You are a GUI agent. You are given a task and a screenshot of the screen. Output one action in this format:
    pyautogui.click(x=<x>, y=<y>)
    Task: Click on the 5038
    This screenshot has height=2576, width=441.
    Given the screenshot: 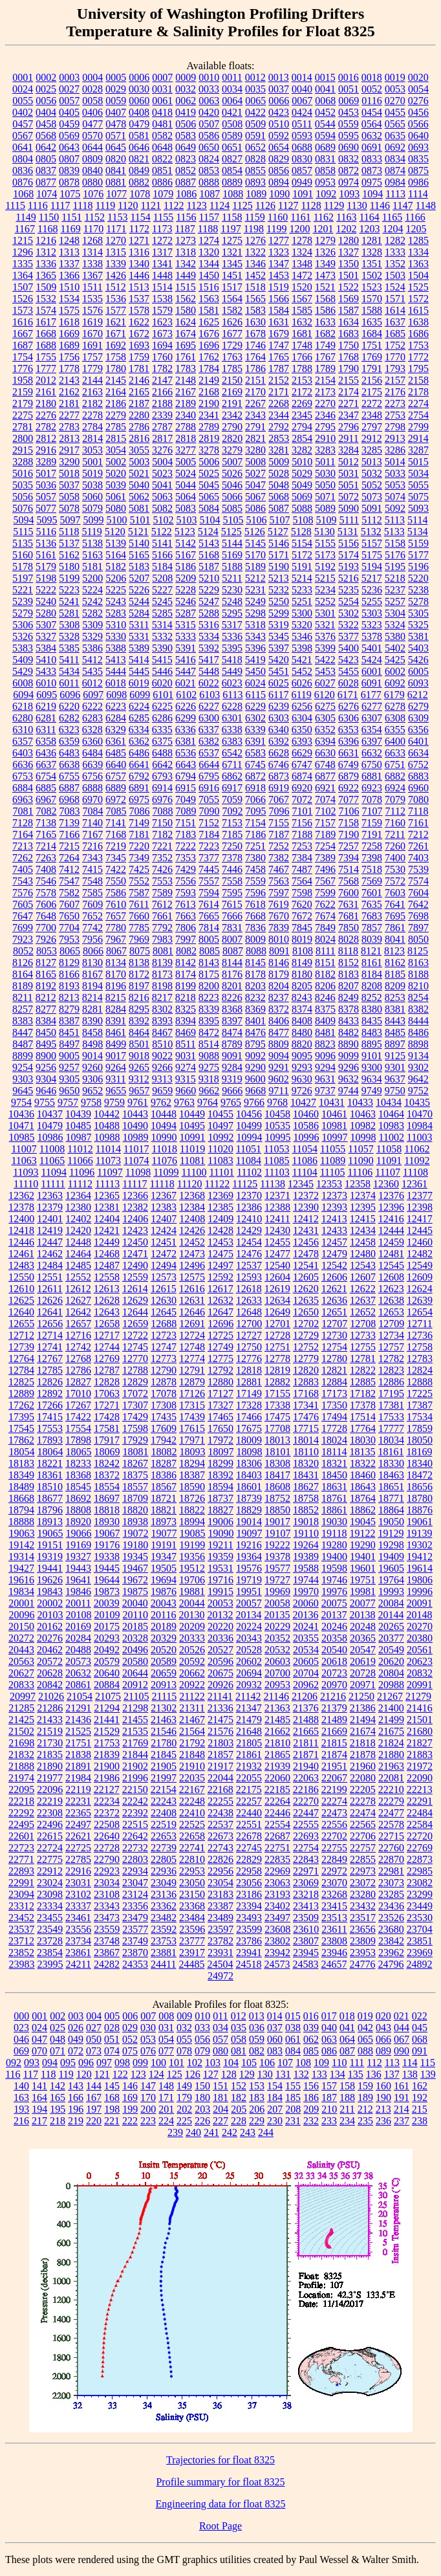 What is the action you would take?
    pyautogui.click(x=92, y=484)
    